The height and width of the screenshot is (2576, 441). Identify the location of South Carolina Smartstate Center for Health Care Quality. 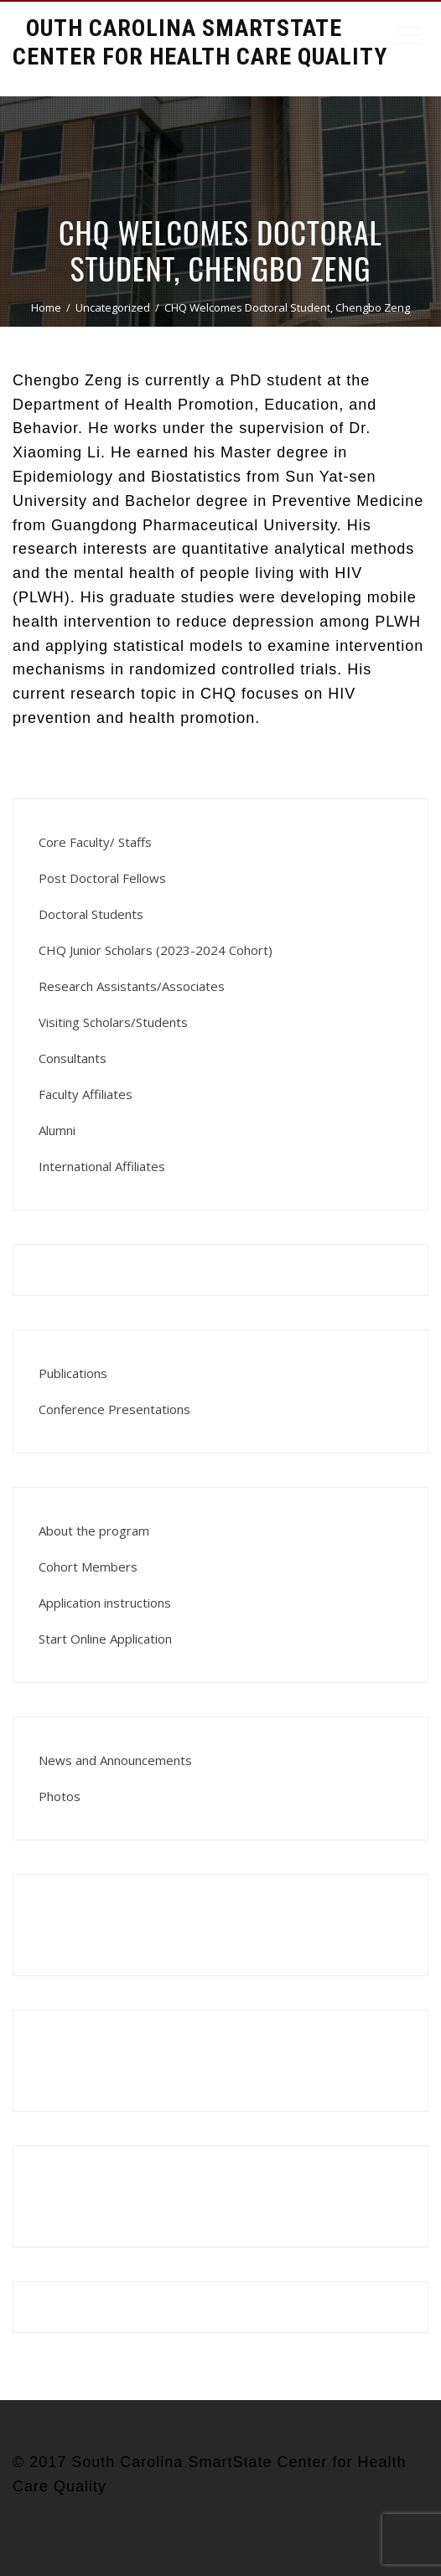
(200, 42).